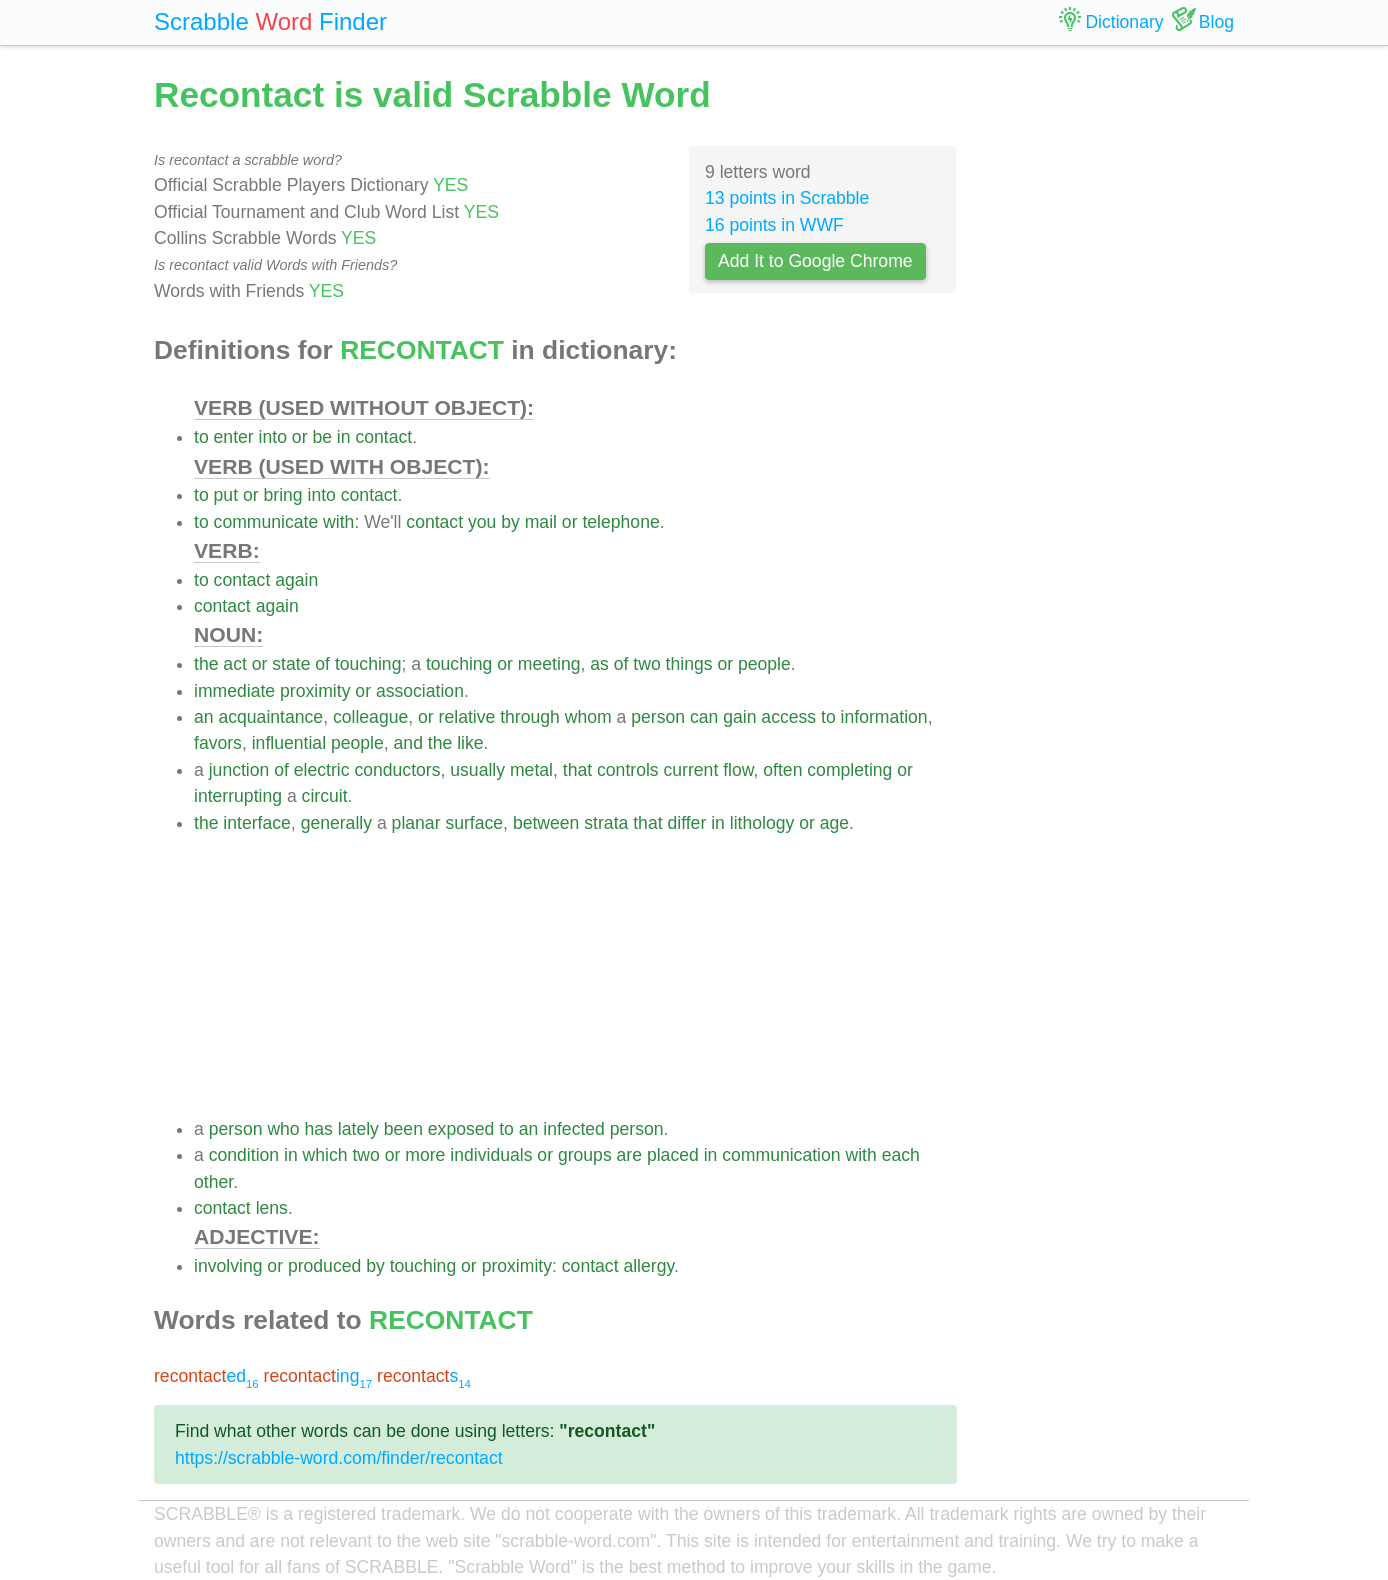  Describe the element at coordinates (628, 770) in the screenshot. I see `controls` at that location.